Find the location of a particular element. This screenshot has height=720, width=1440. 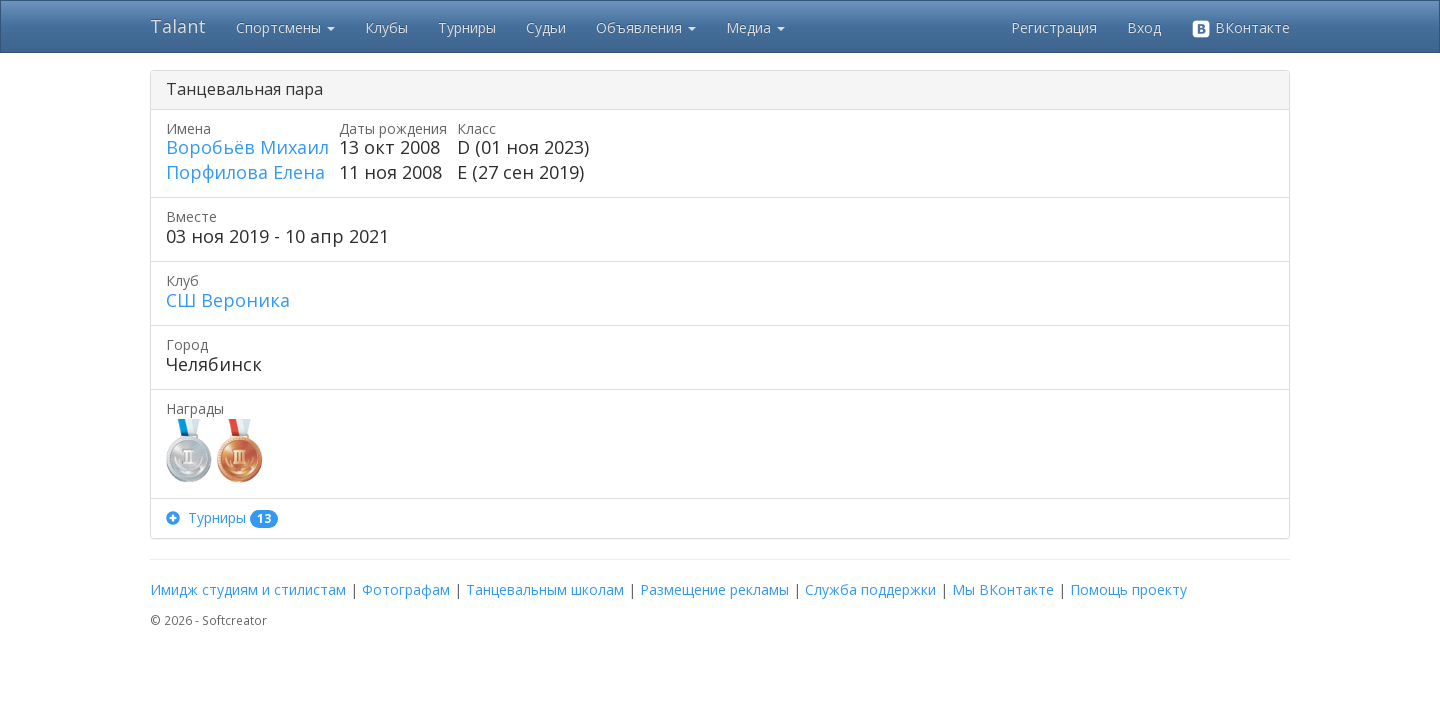

ВКонтакте is located at coordinates (1240, 28).